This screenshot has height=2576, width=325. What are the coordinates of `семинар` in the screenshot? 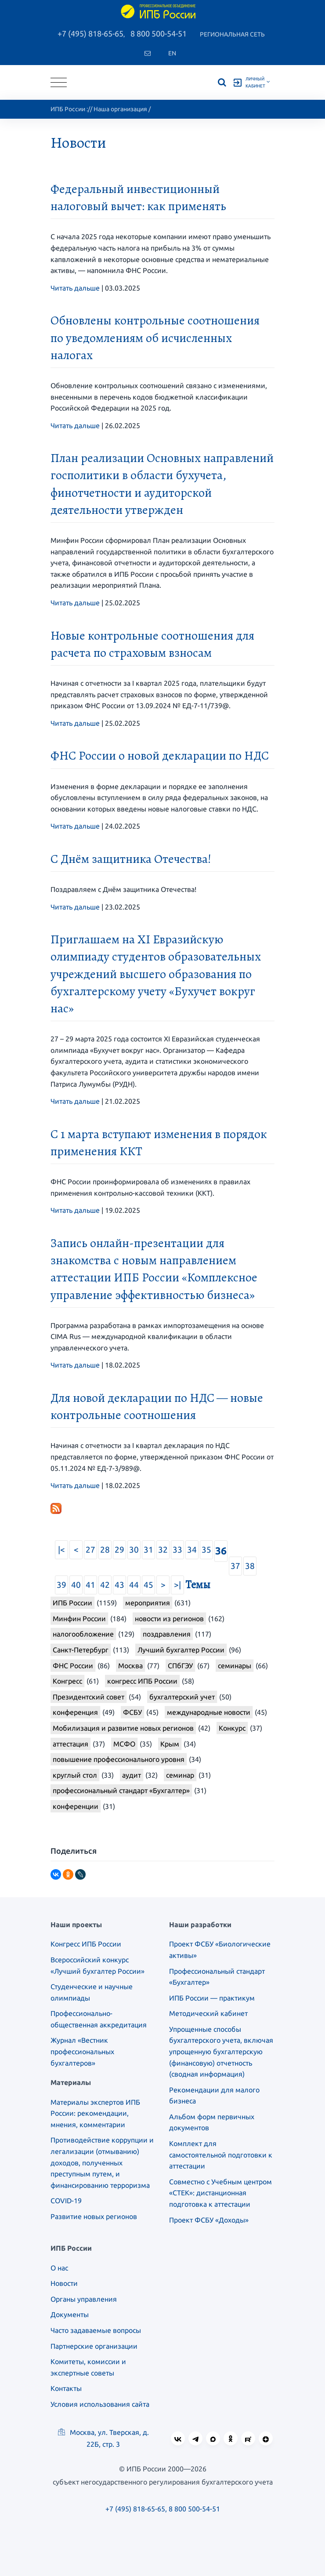 It's located at (180, 1775).